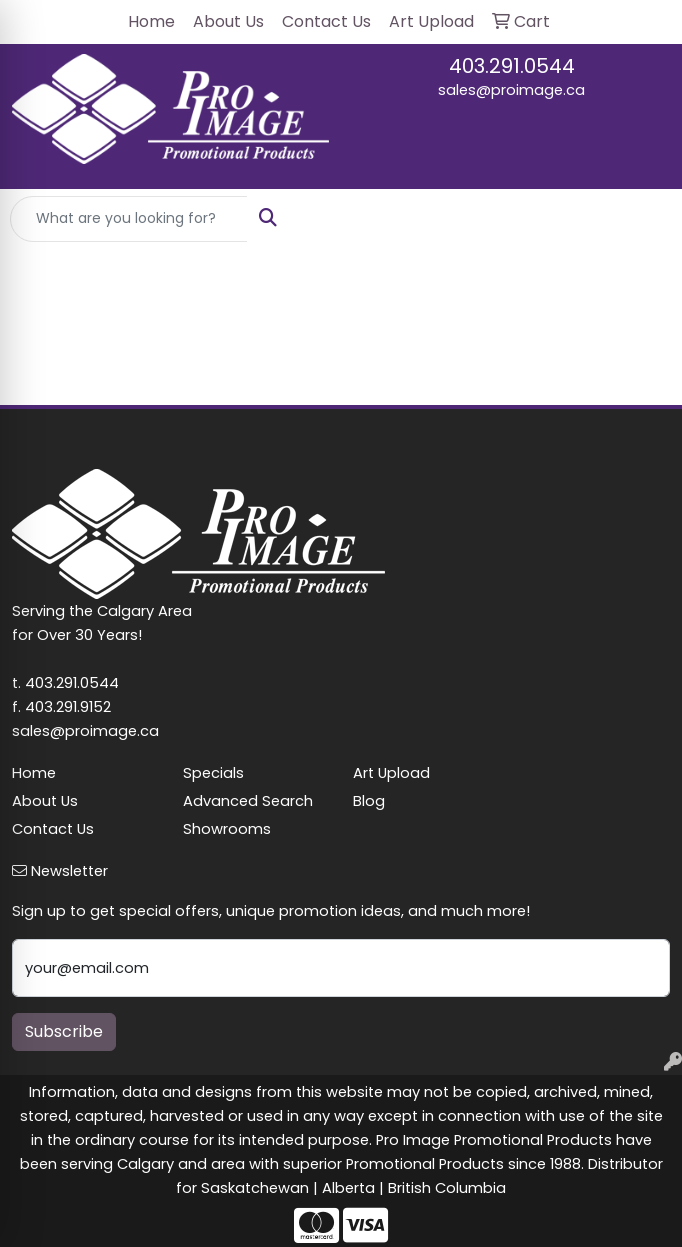  Describe the element at coordinates (129, 219) in the screenshot. I see `[Quick Search]` at that location.